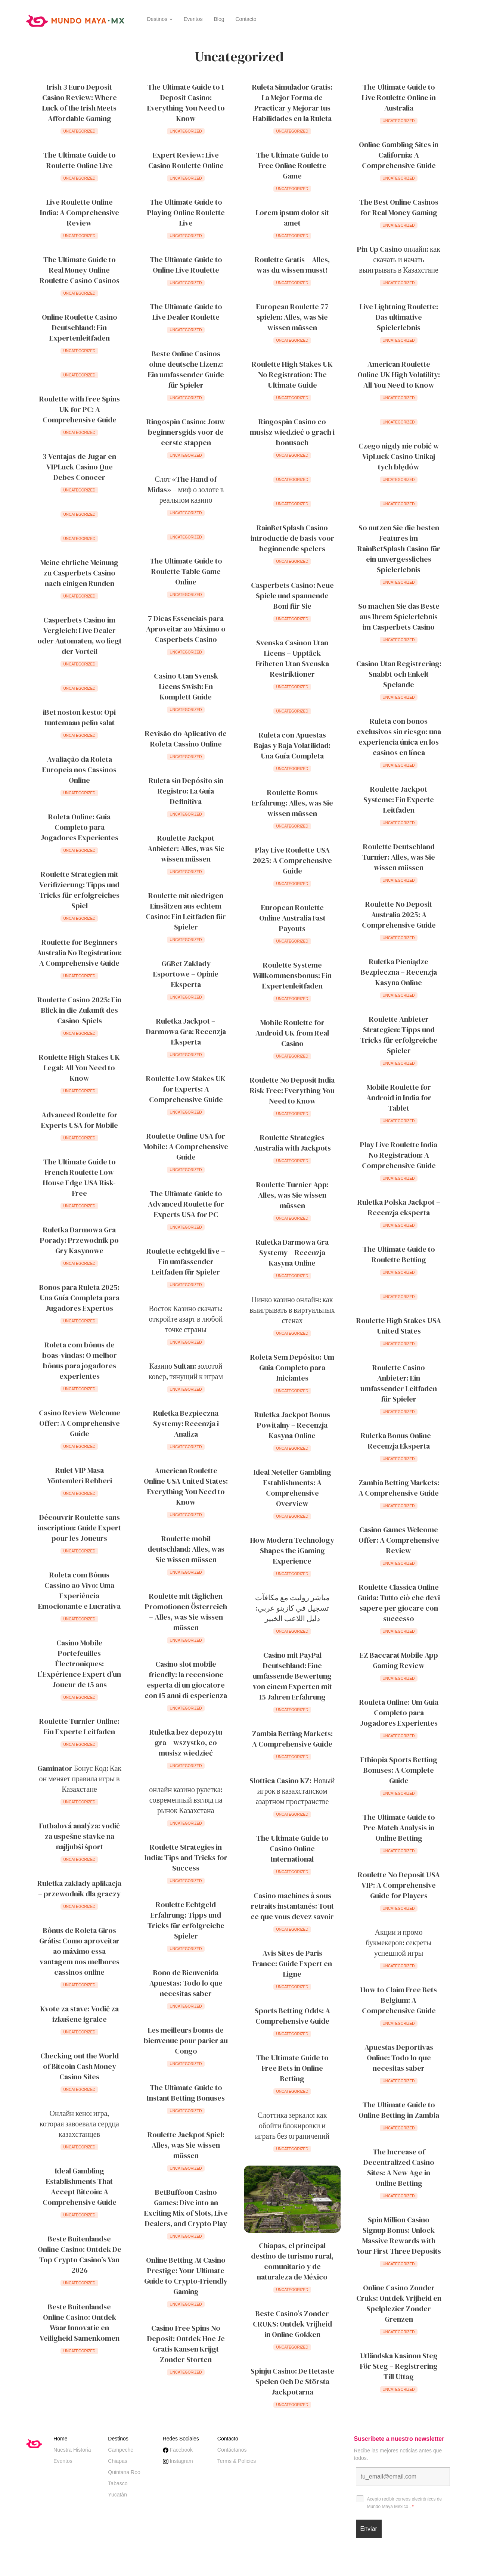  Describe the element at coordinates (186, 848) in the screenshot. I see `Roulette Jackpot Anbieter: Alles, was Sie wissen müssen` at that location.